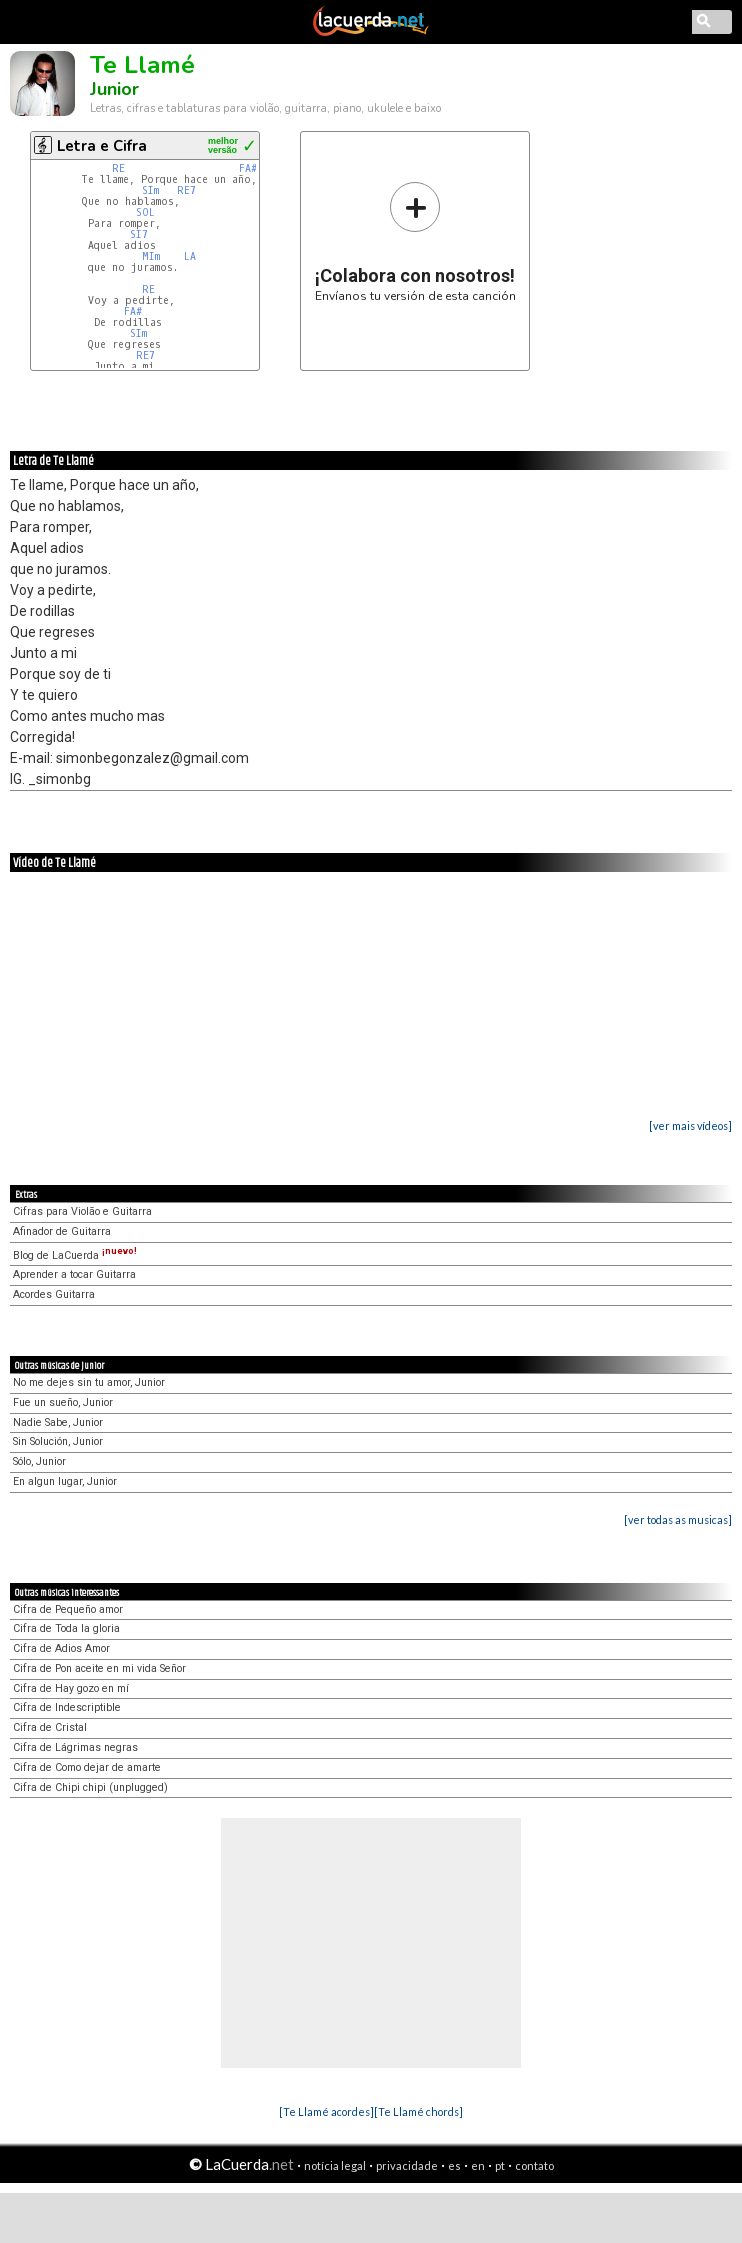  I want to click on [ver mais vídeos], so click(690, 1125).